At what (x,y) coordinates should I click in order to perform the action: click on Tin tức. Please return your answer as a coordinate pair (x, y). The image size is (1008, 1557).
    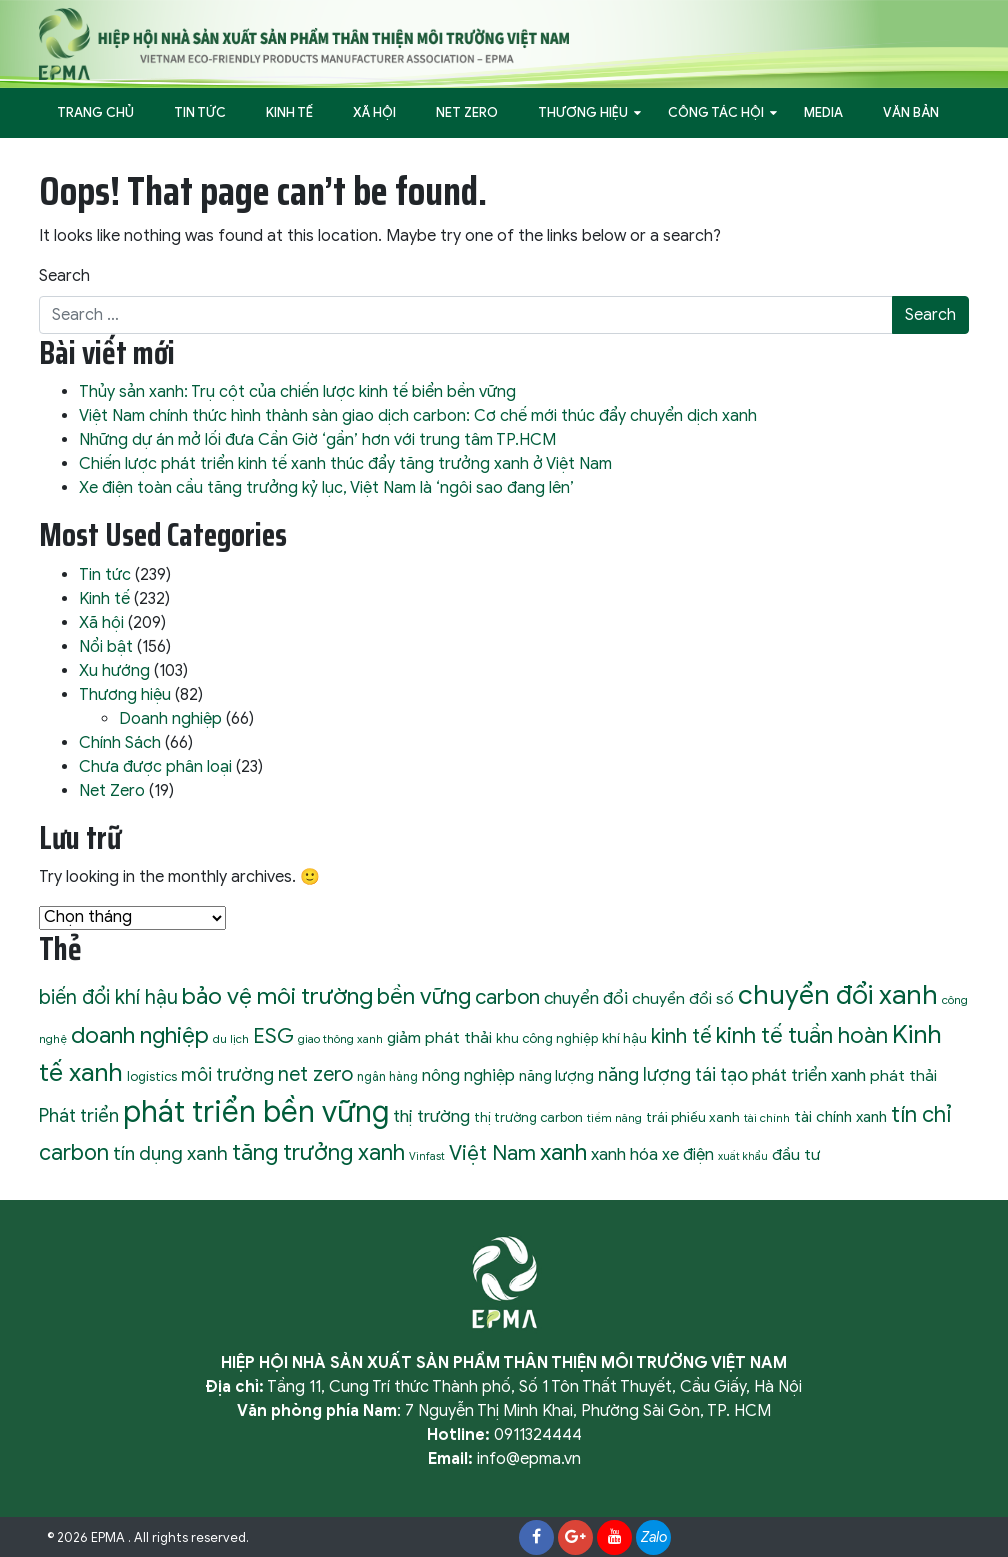
    Looking at the image, I should click on (200, 112).